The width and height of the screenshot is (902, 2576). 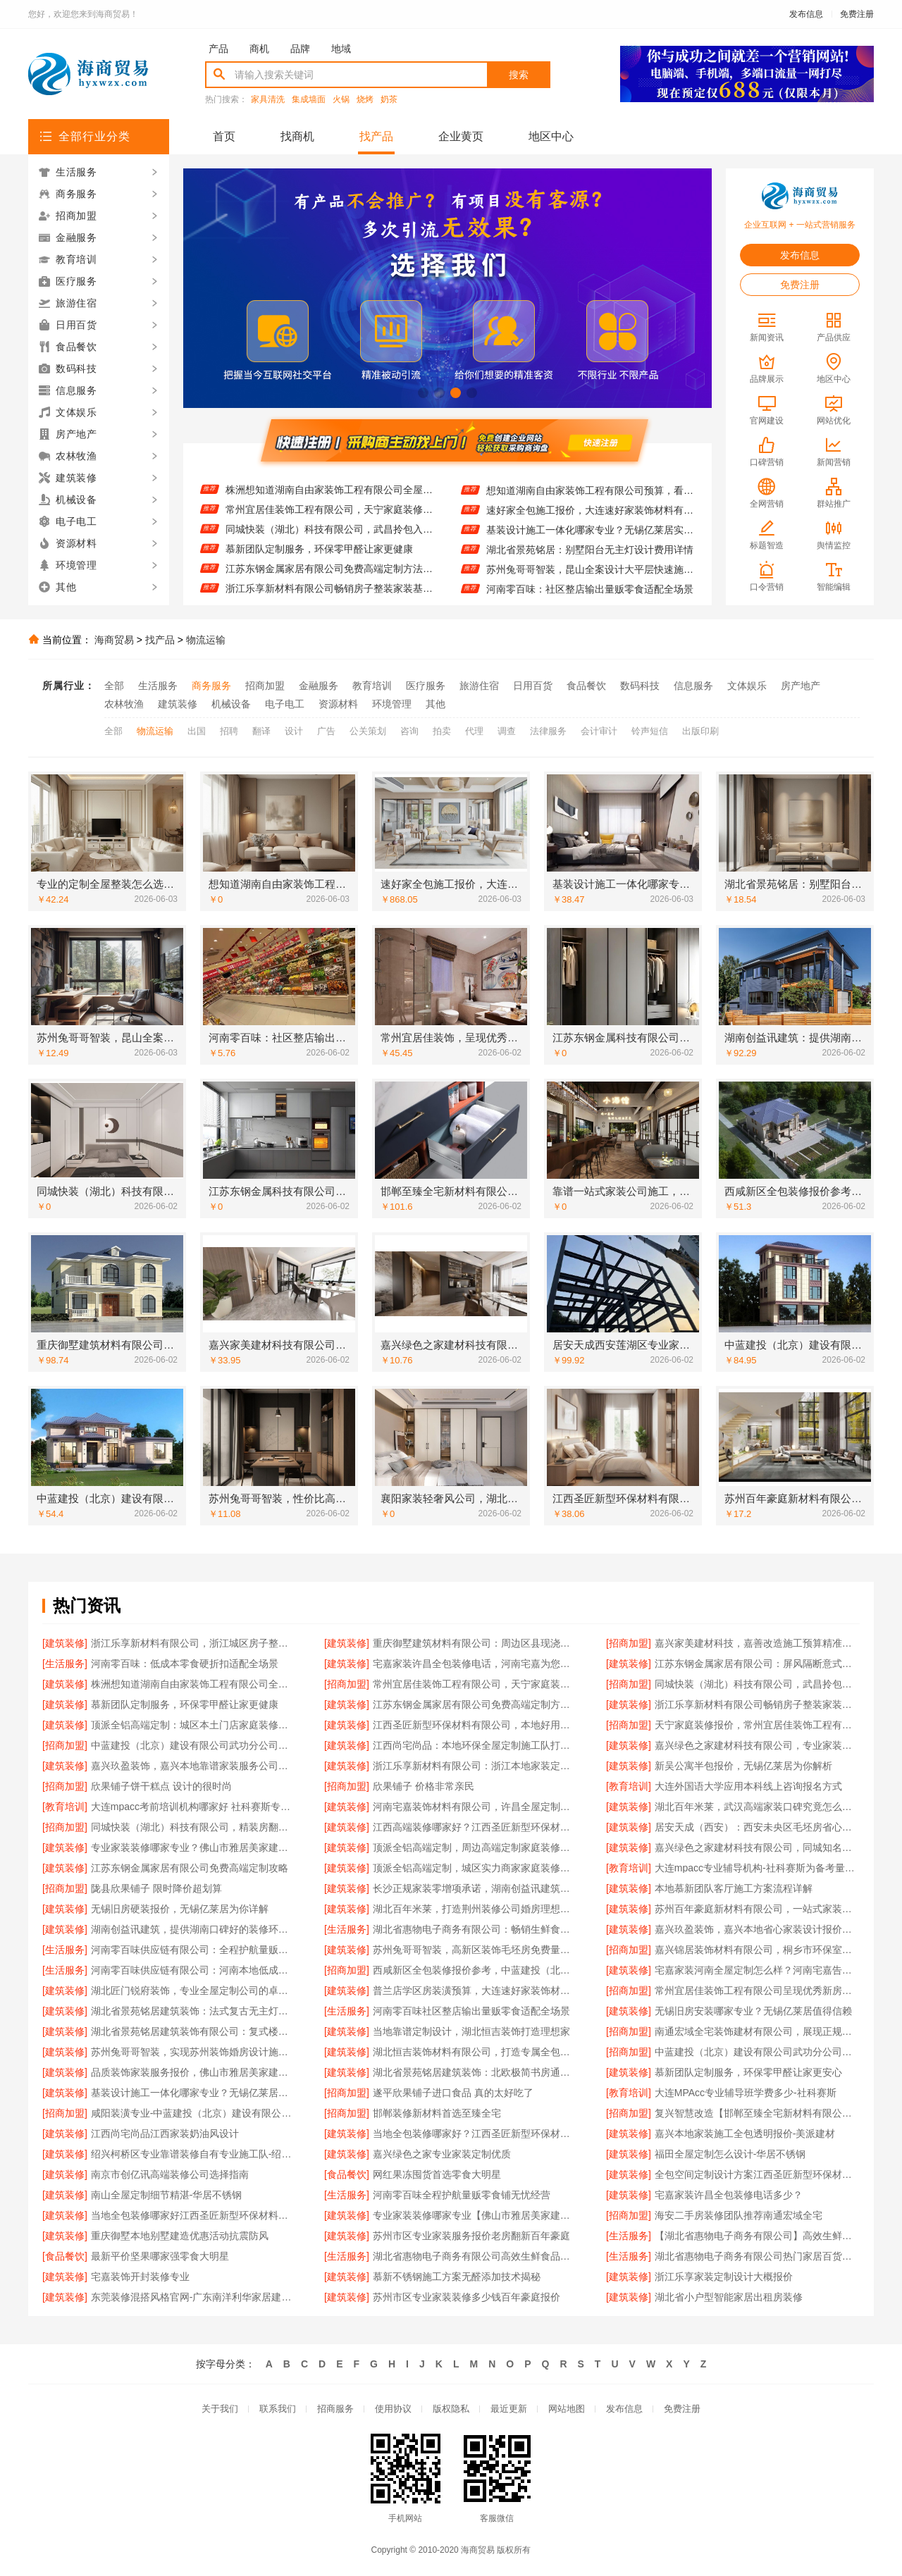 I want to click on 江苏东钢金属家居有限公司：屏风隔断意式极简装饰案例分享, so click(x=329, y=480).